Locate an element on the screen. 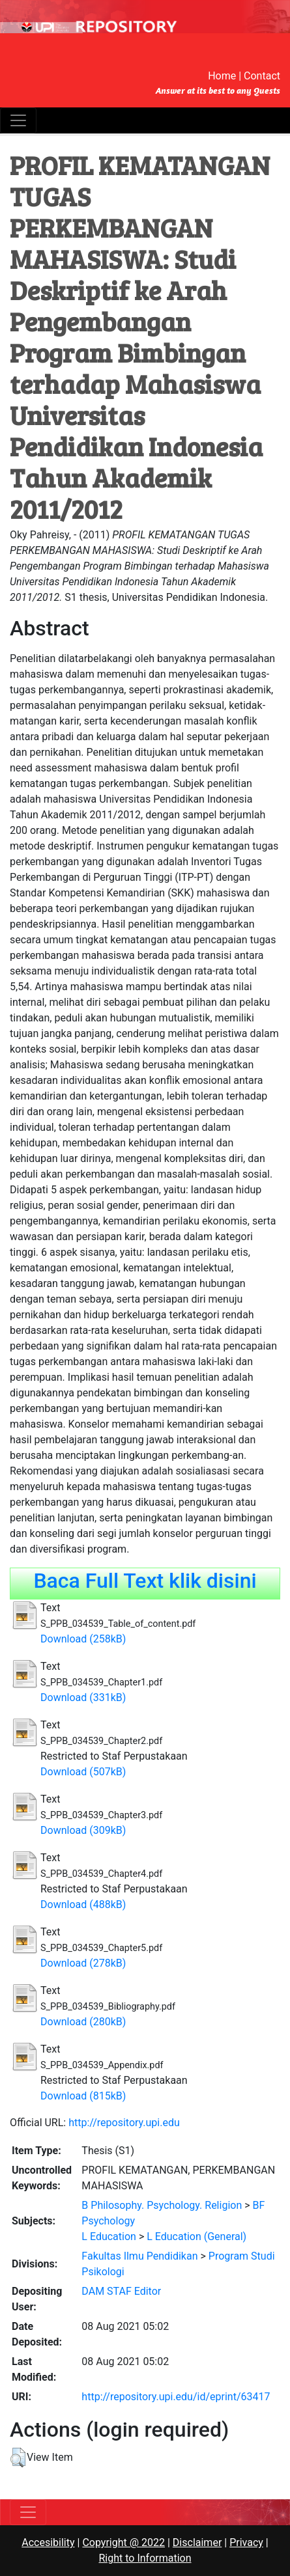 The image size is (290, 2576). Right to Information is located at coordinates (144, 2558).